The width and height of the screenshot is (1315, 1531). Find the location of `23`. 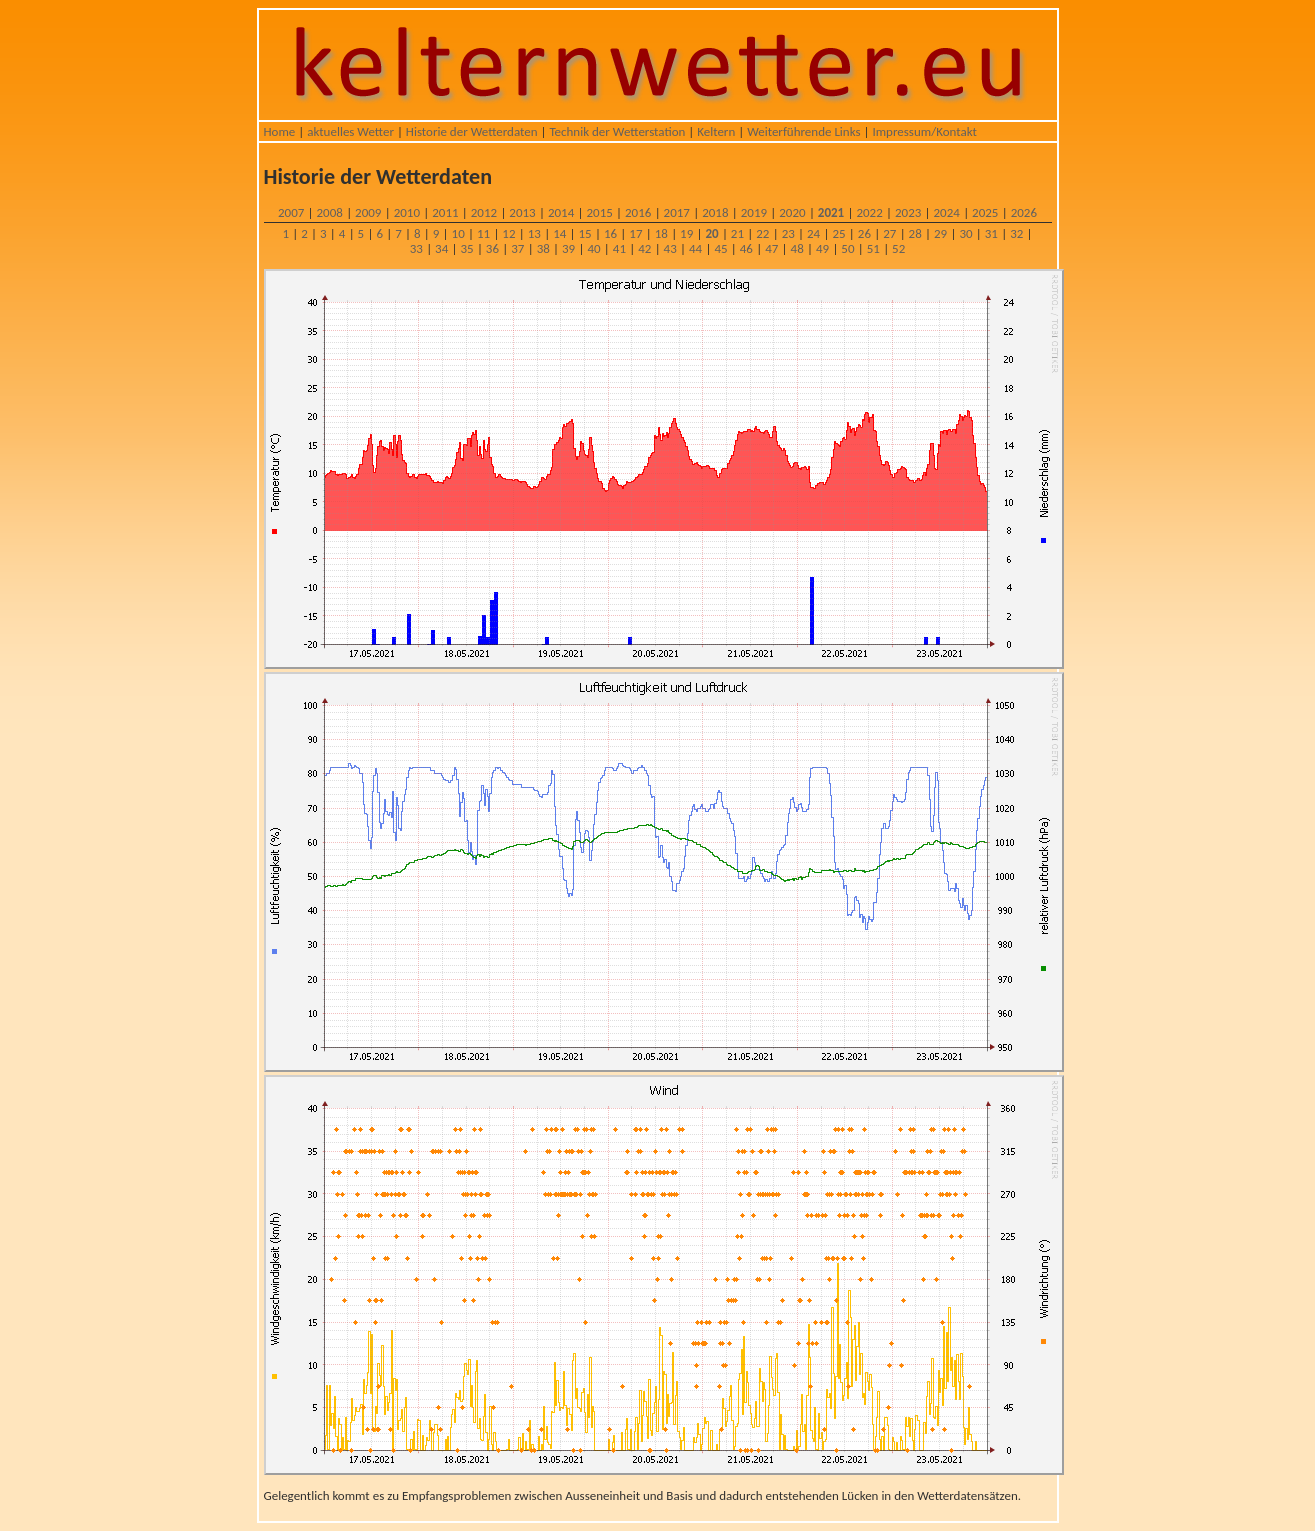

23 is located at coordinates (788, 233).